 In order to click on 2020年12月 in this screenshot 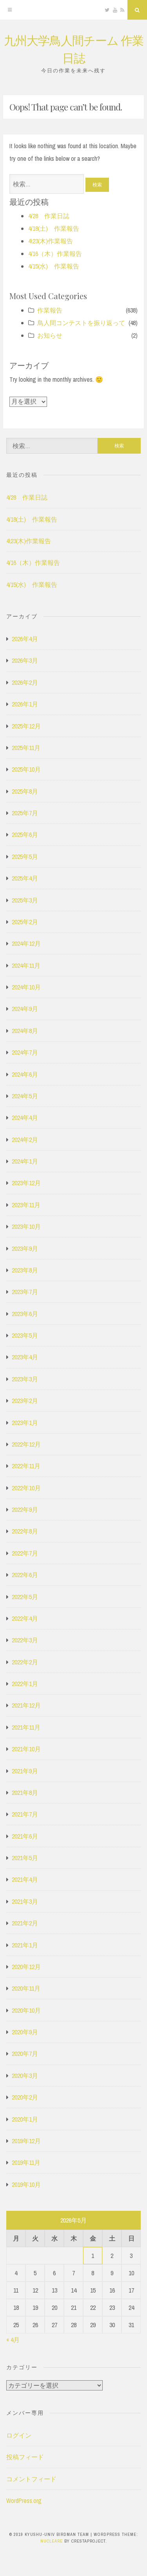, I will do `click(26, 1966)`.